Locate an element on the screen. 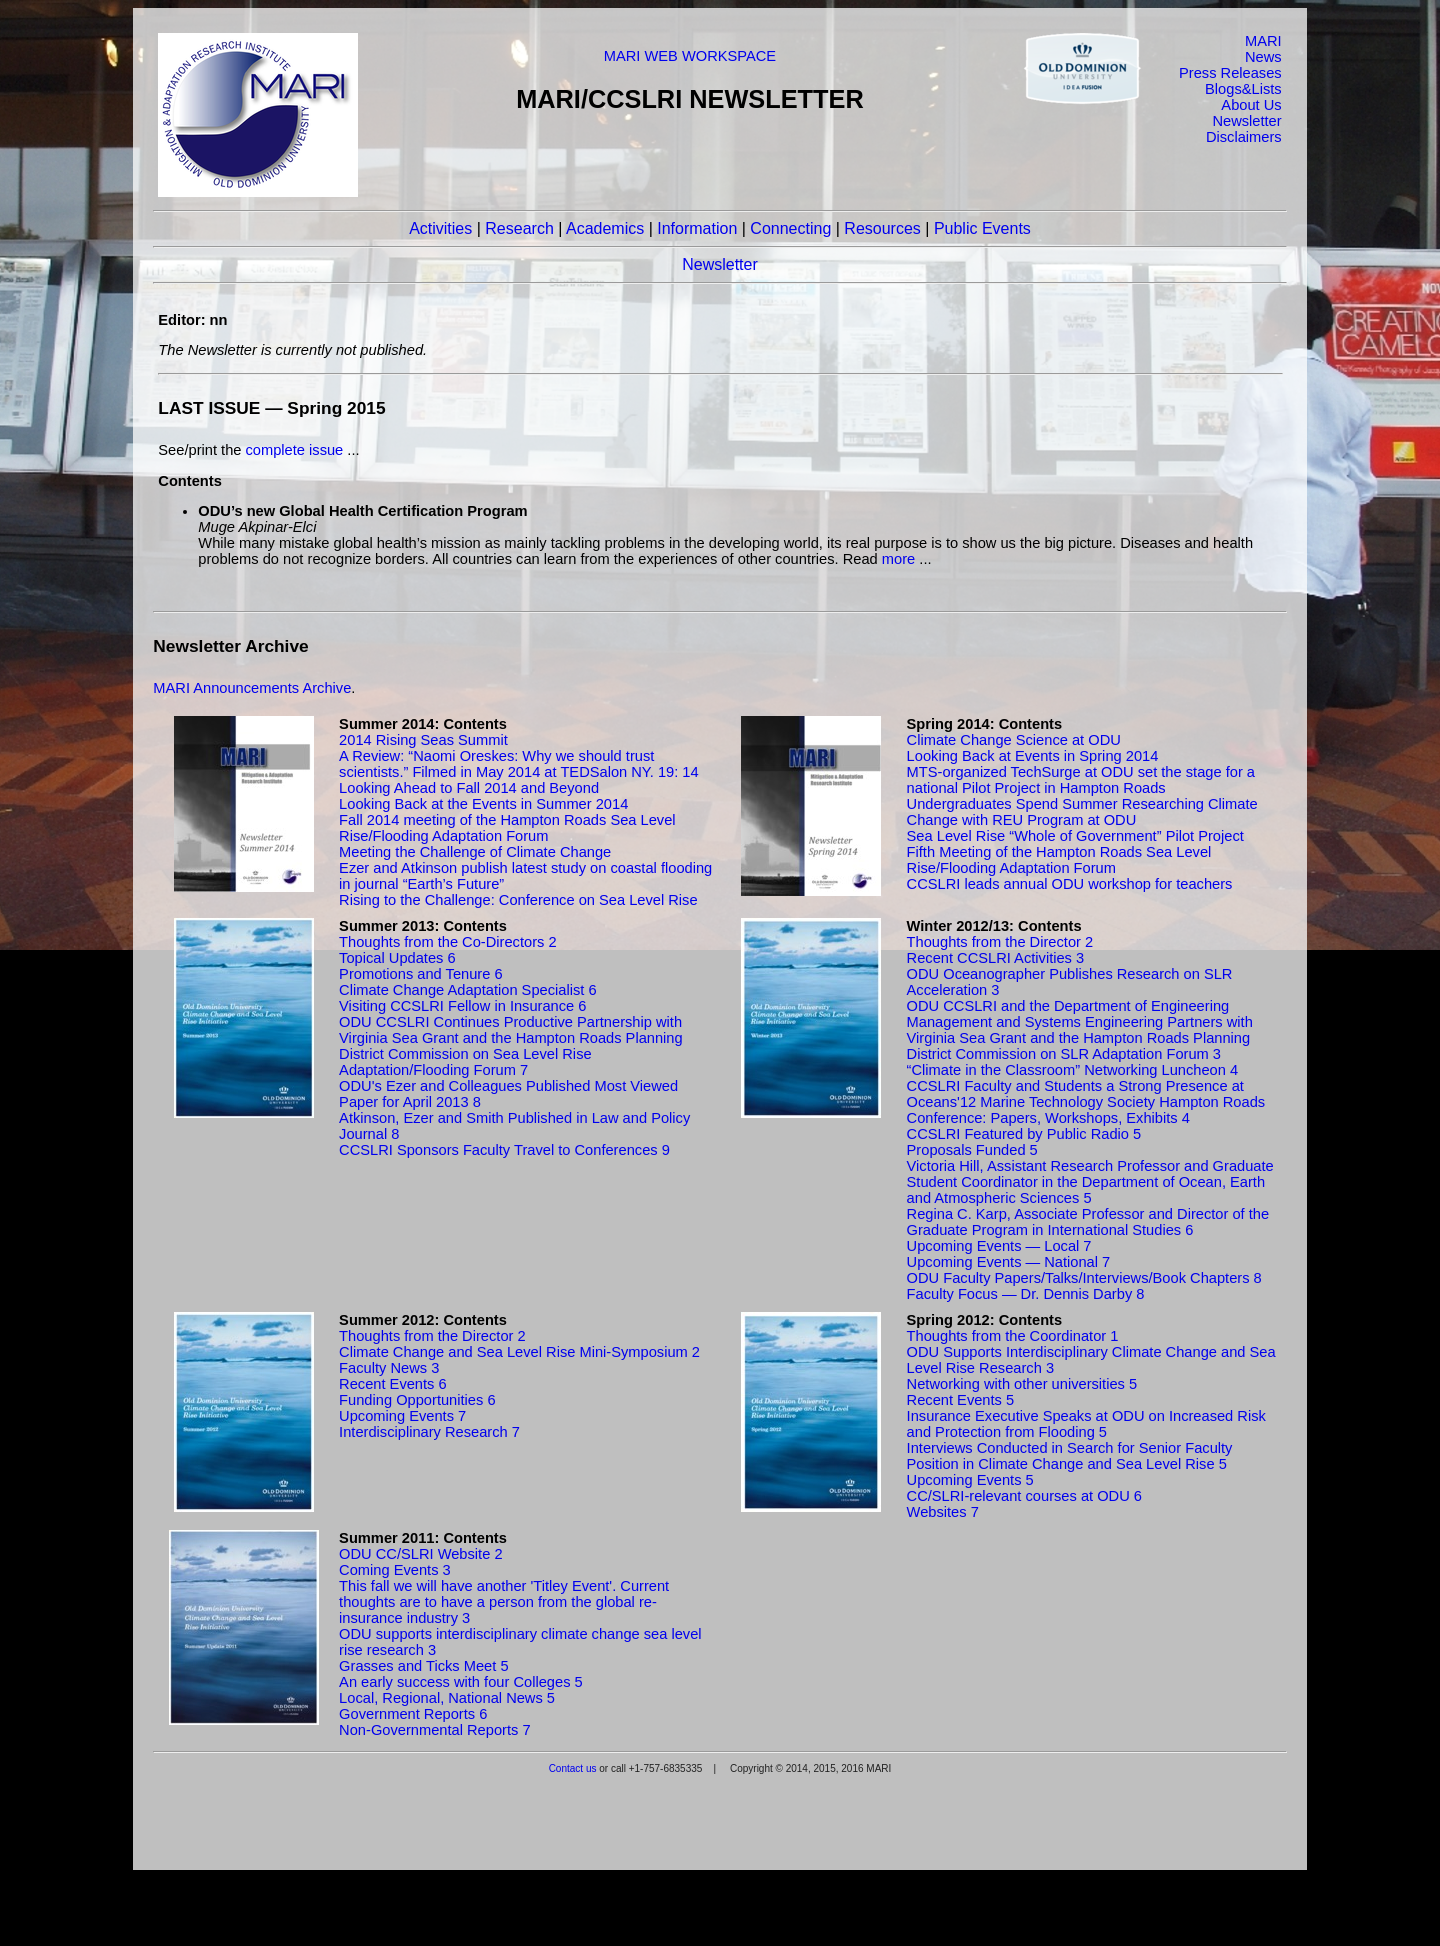 The width and height of the screenshot is (1440, 1946). Thoughts from the Coordinator 1 is located at coordinates (1013, 1336).